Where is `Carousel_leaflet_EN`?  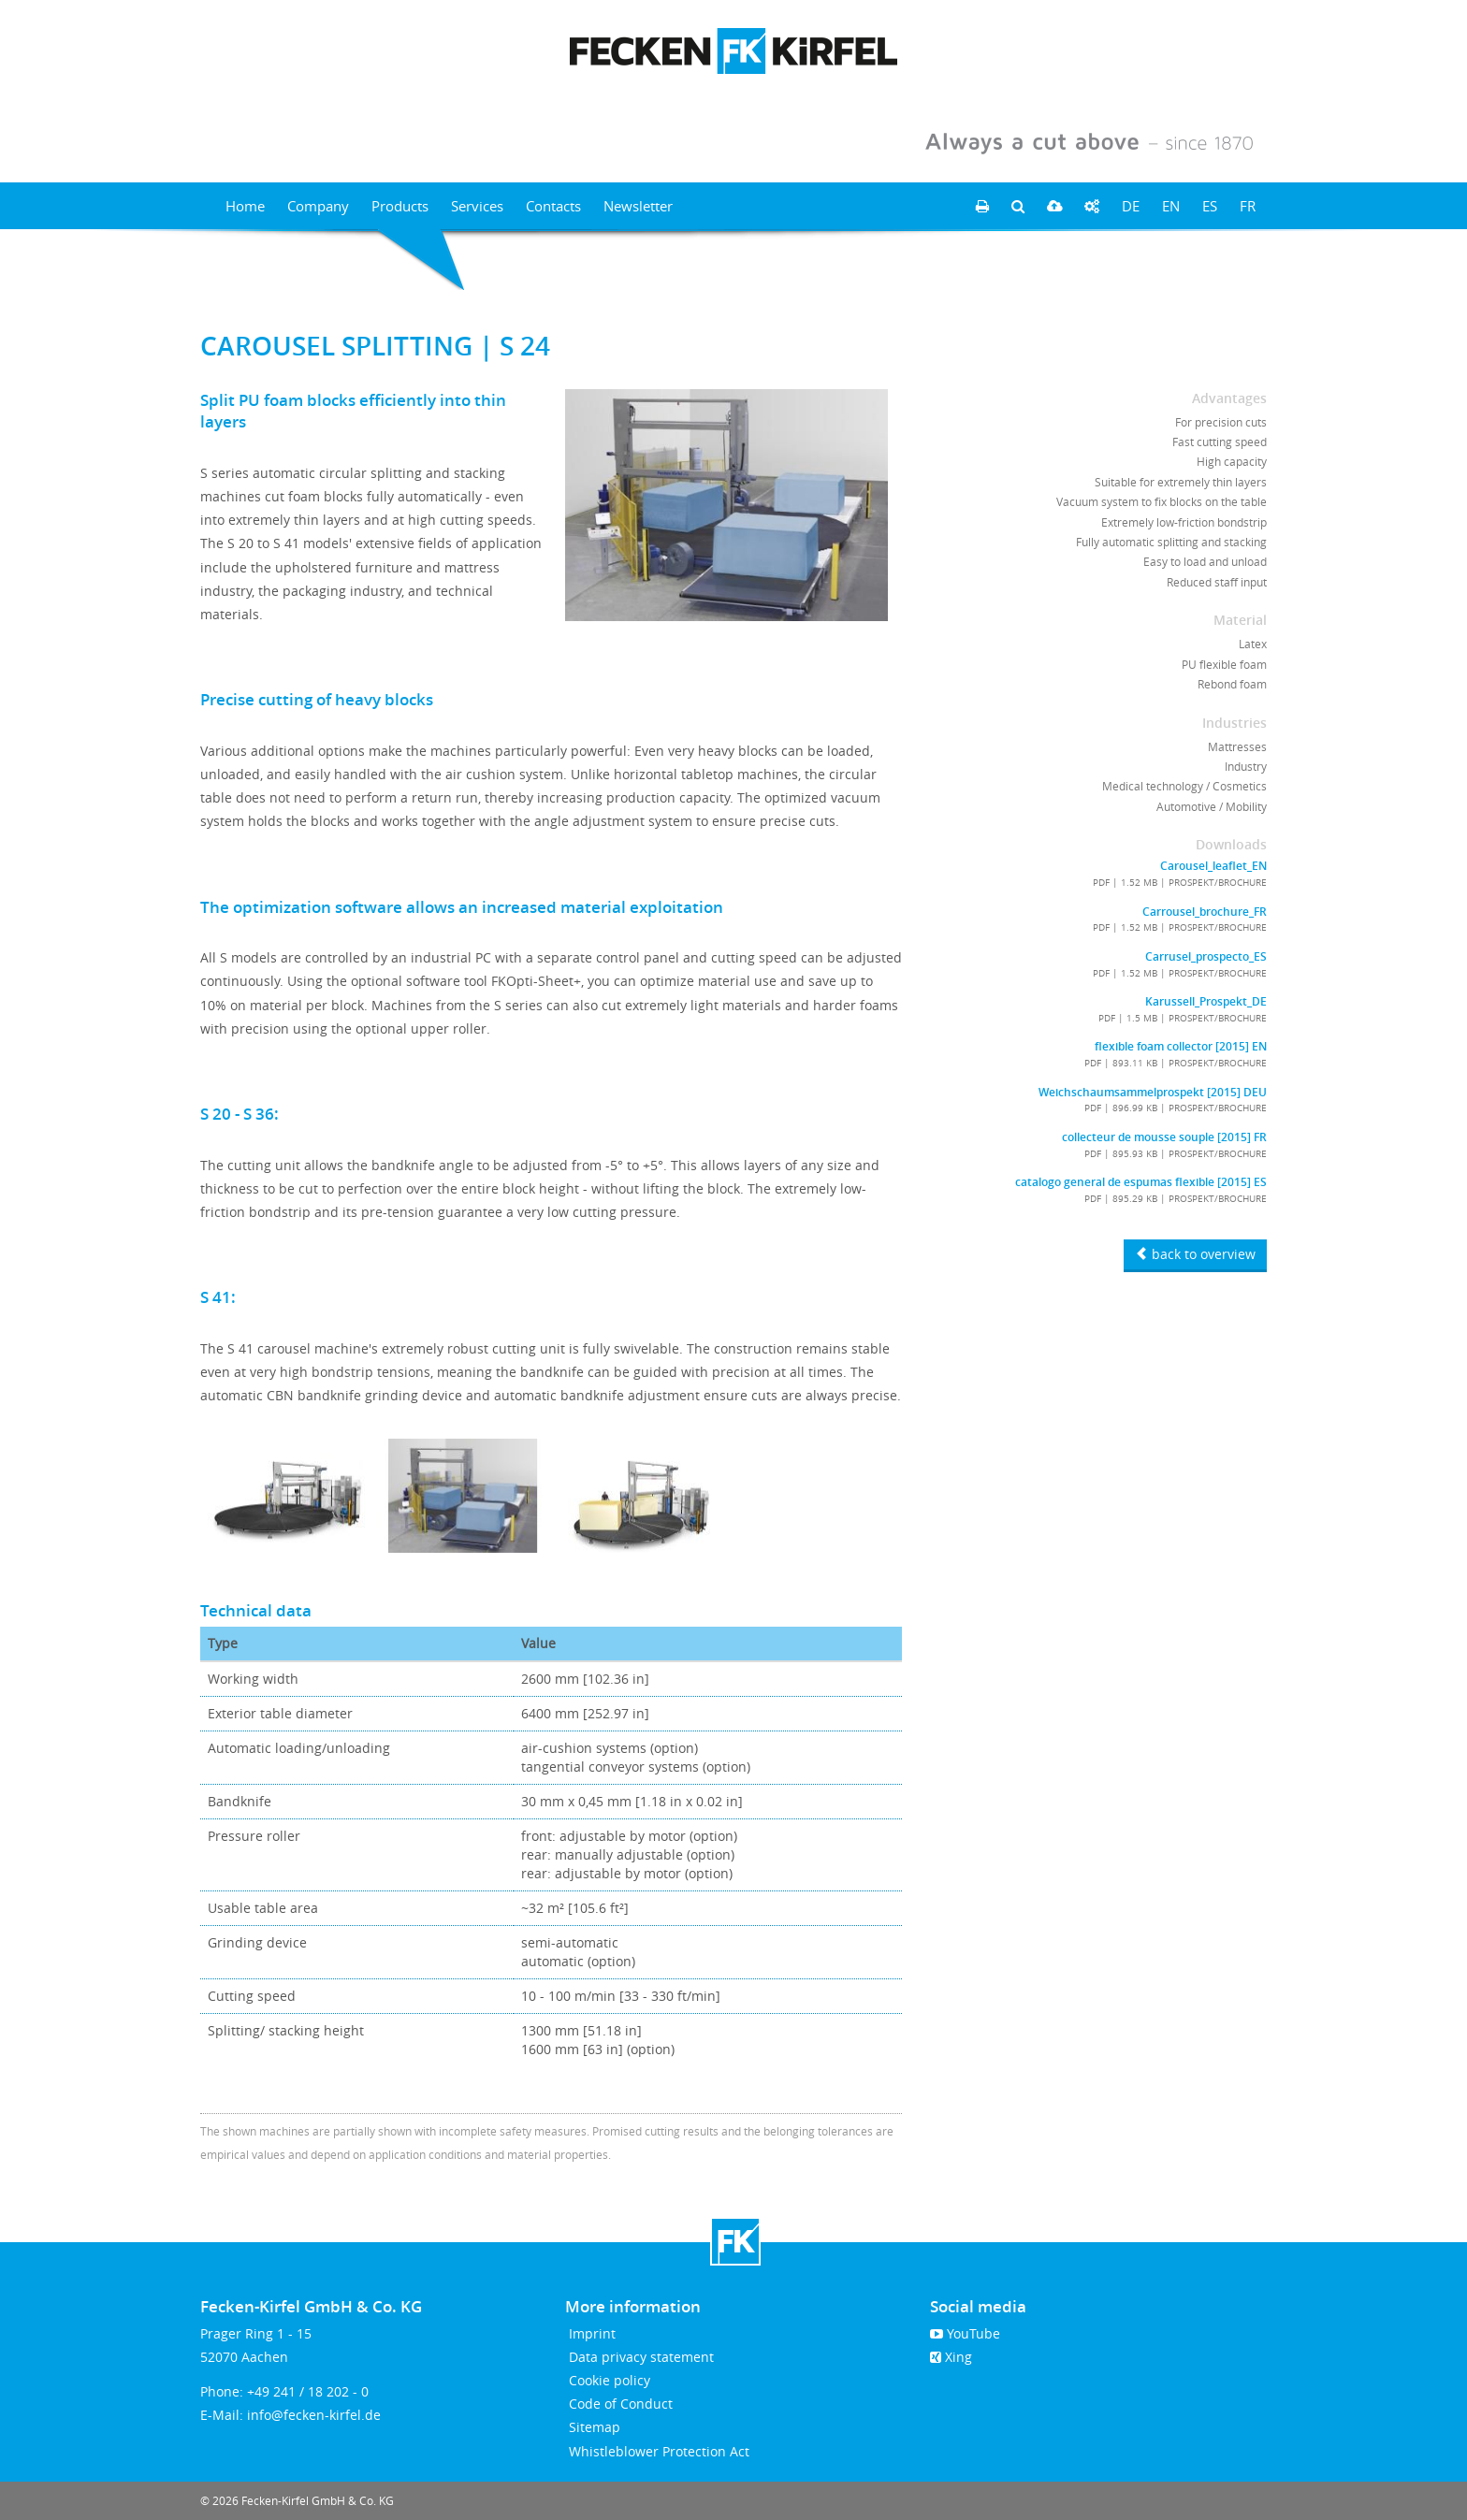 Carousel_leaflet_EN is located at coordinates (1213, 866).